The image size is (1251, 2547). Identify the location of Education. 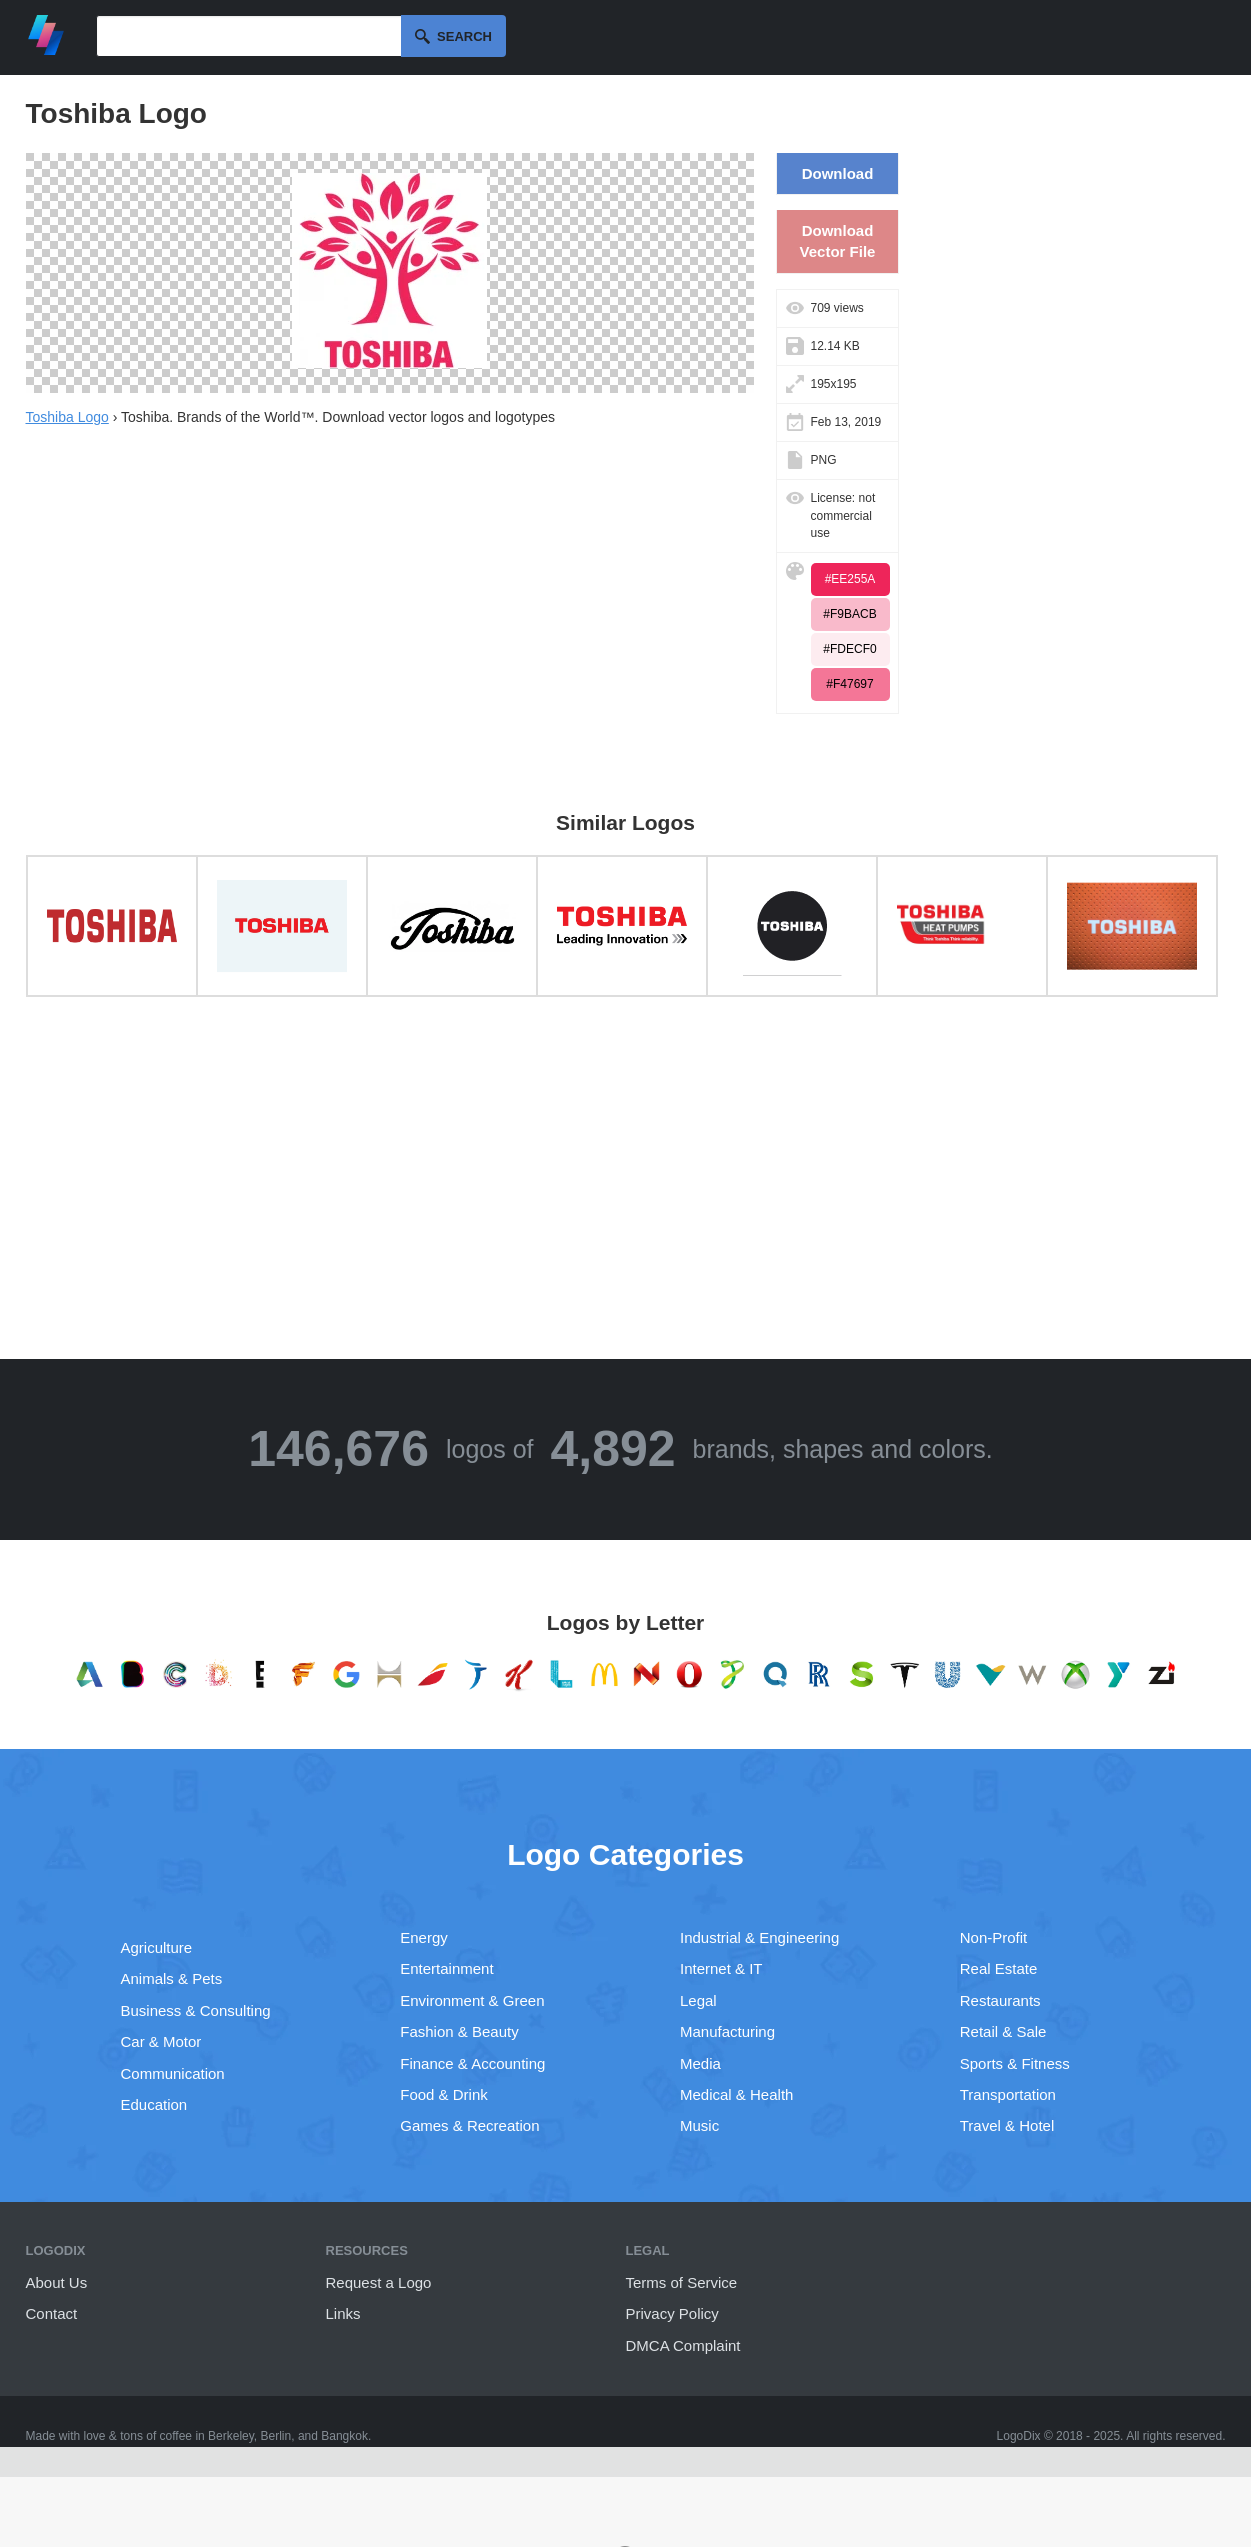
(154, 2104).